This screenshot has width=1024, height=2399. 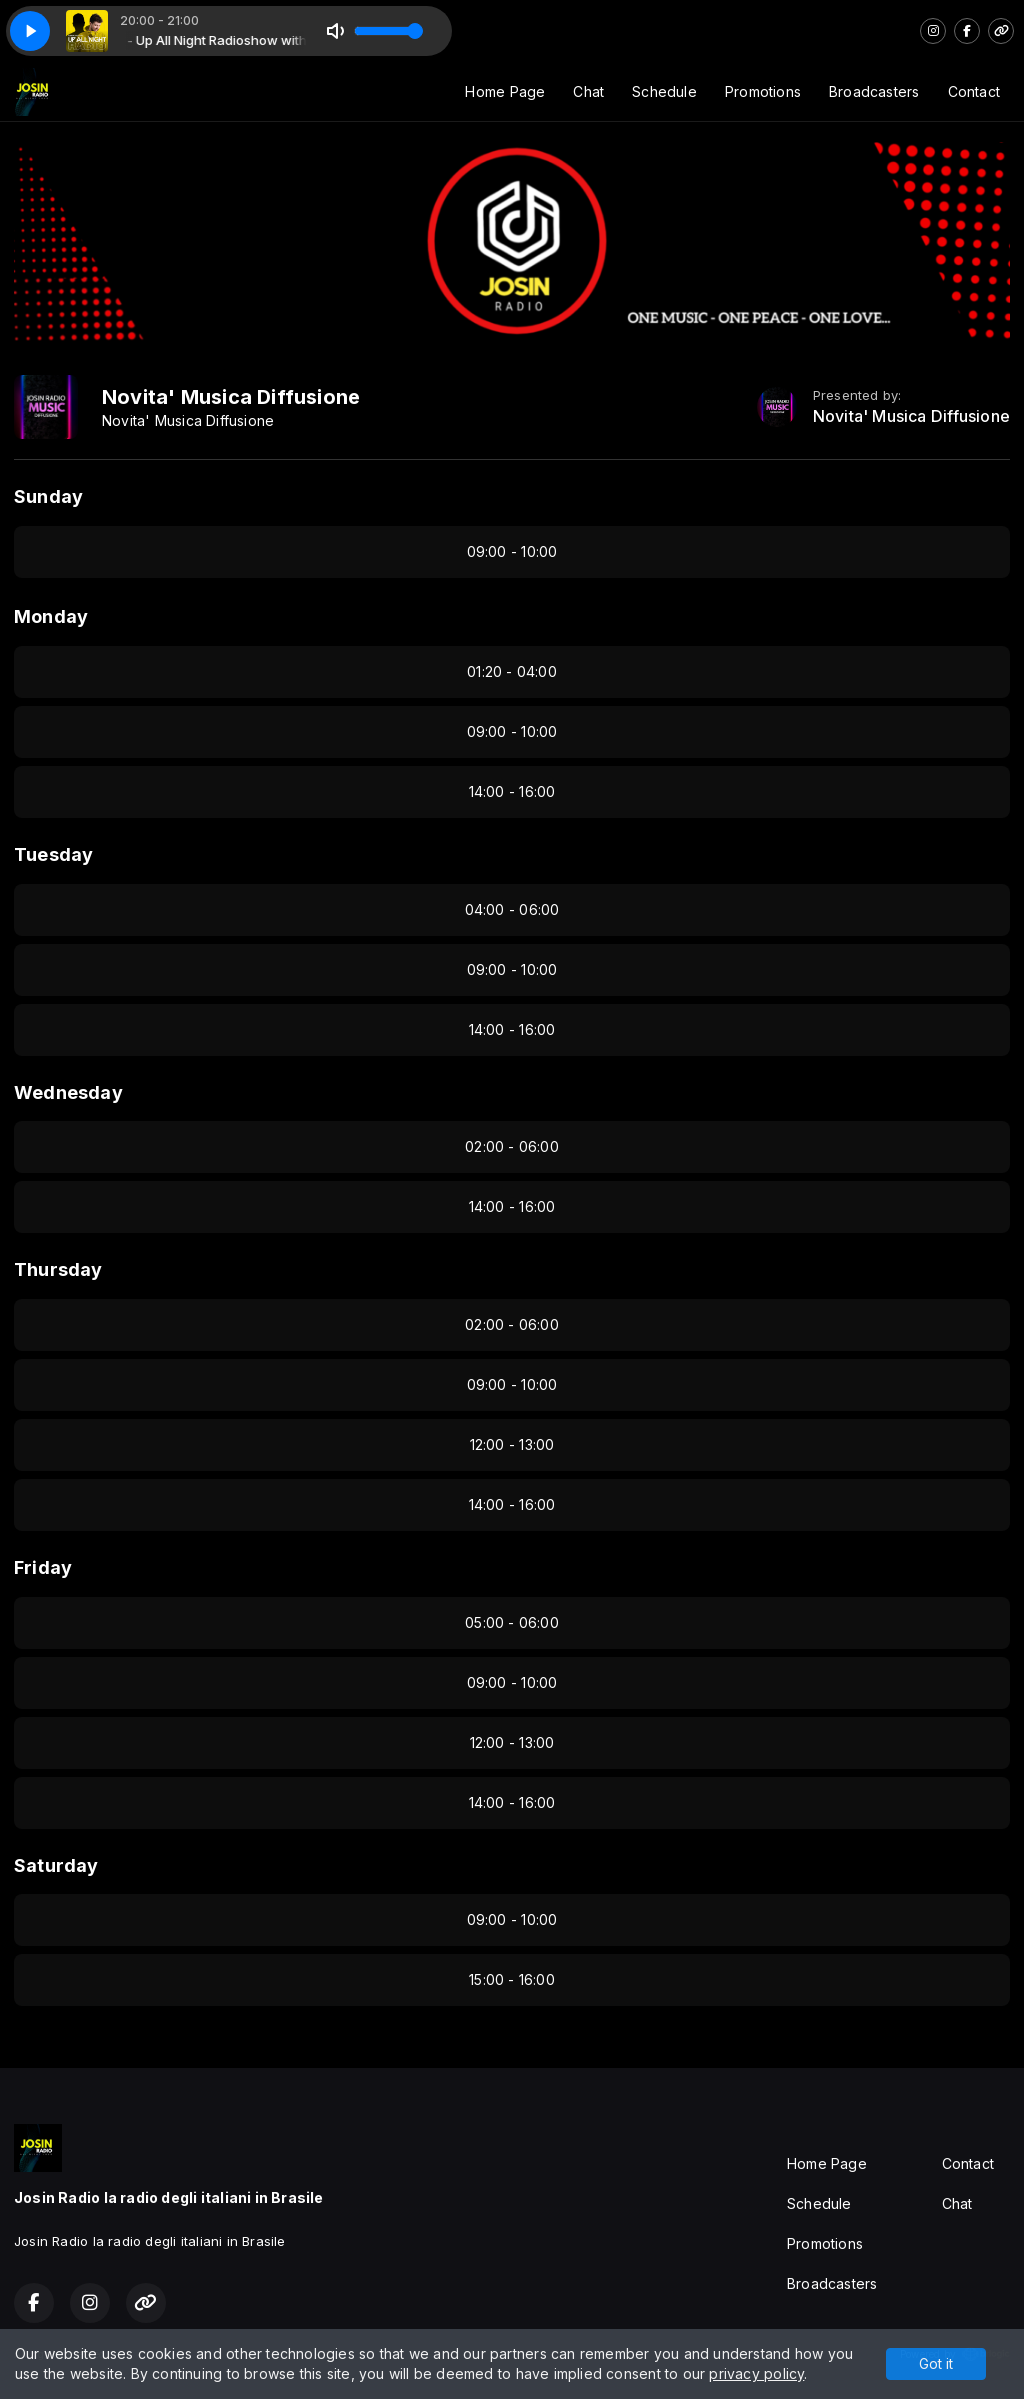 What do you see at coordinates (53, 854) in the screenshot?
I see `Tuesday` at bounding box center [53, 854].